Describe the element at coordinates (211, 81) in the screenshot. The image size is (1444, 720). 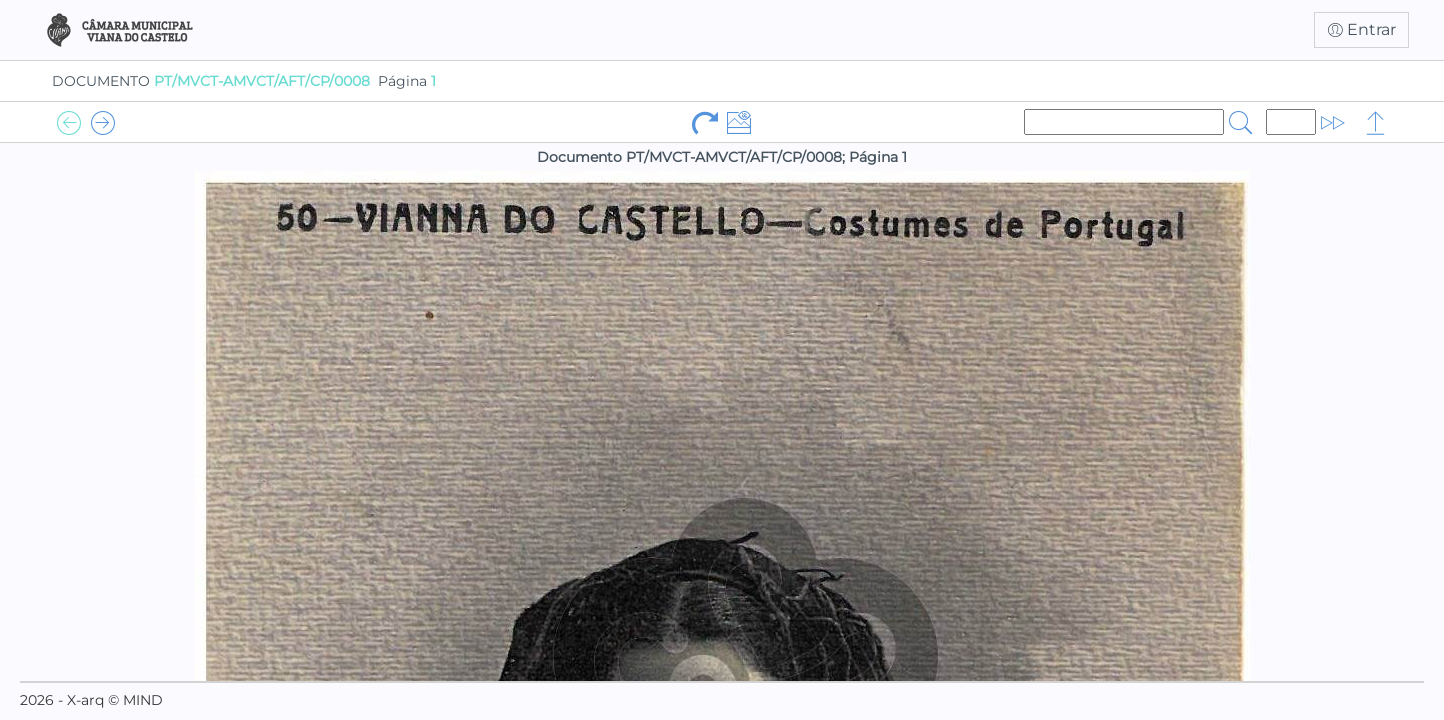
I see `DOCUMENTO` at that location.